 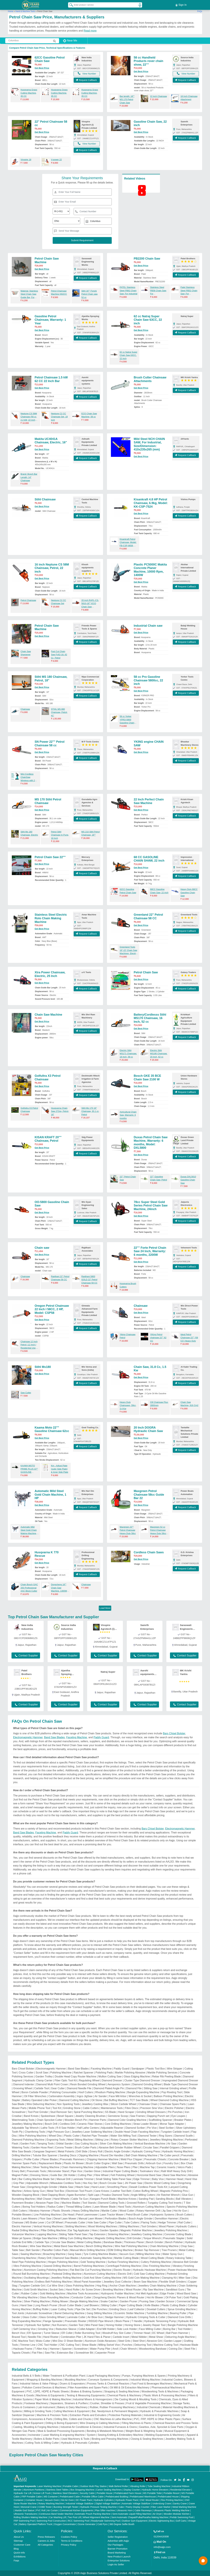 What do you see at coordinates (102, 2159) in the screenshot?
I see `Chipping Hammer Machine` at bounding box center [102, 2159].